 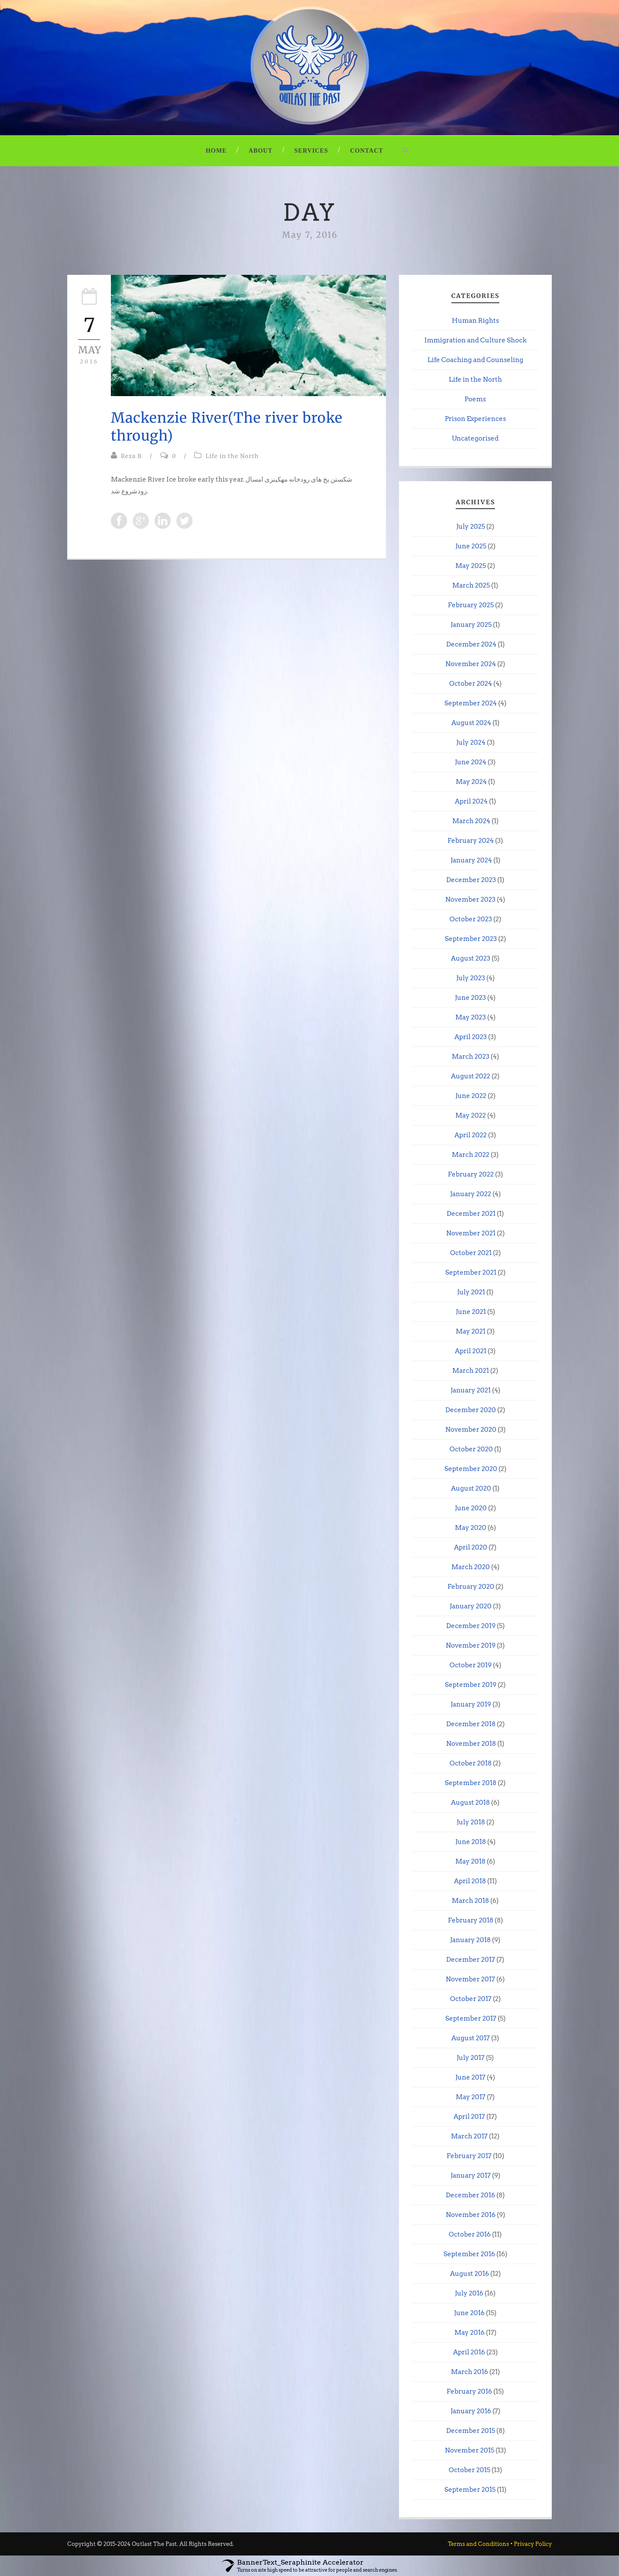 What do you see at coordinates (470, 1076) in the screenshot?
I see `August 2022` at bounding box center [470, 1076].